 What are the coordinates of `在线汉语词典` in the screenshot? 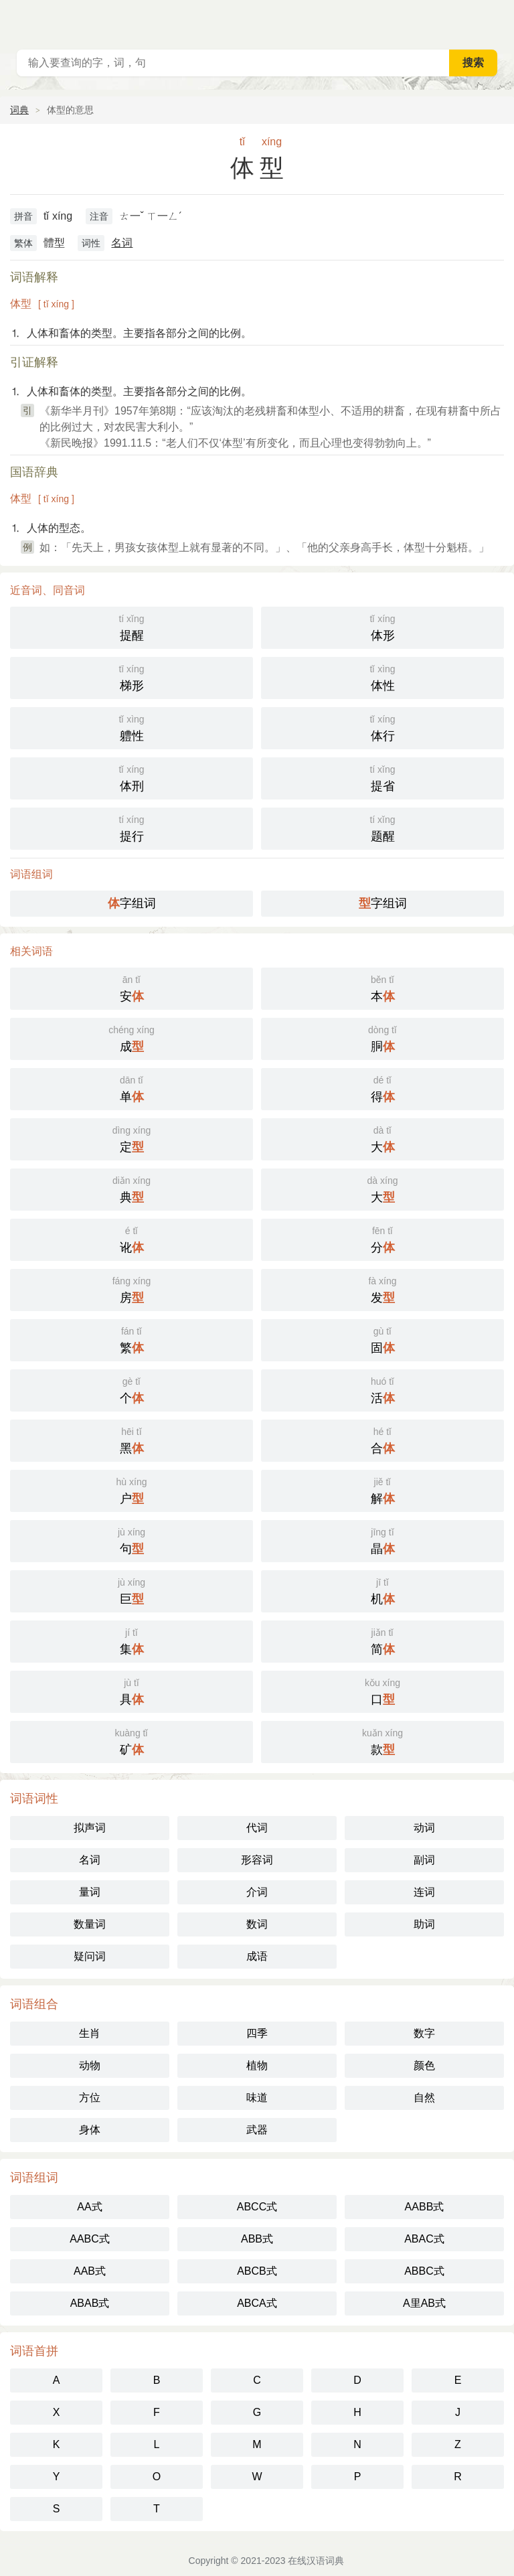 It's located at (316, 2560).